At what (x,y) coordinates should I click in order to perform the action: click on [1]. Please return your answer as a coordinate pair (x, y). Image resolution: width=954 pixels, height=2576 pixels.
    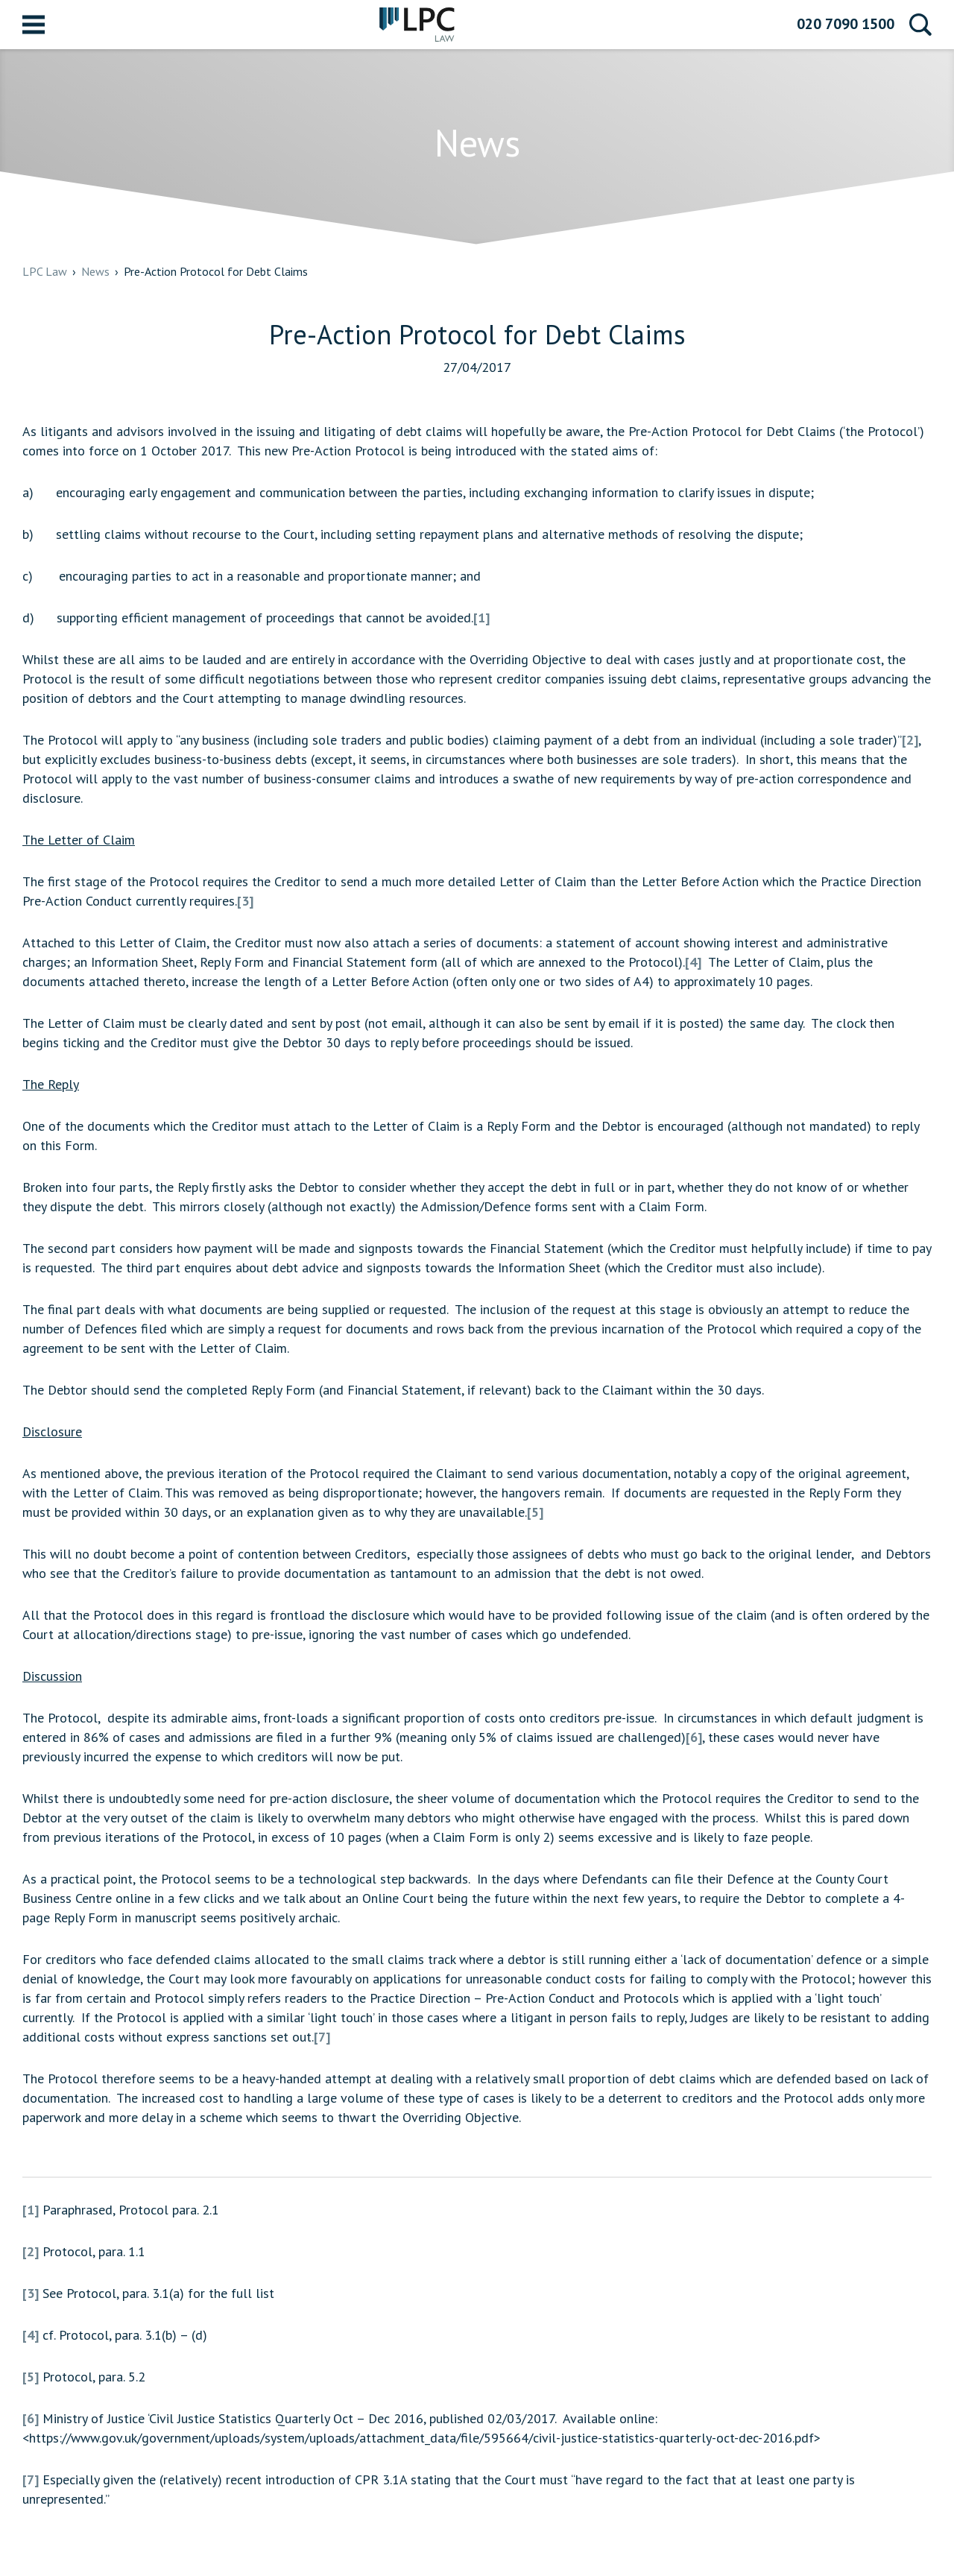
    Looking at the image, I should click on (481, 617).